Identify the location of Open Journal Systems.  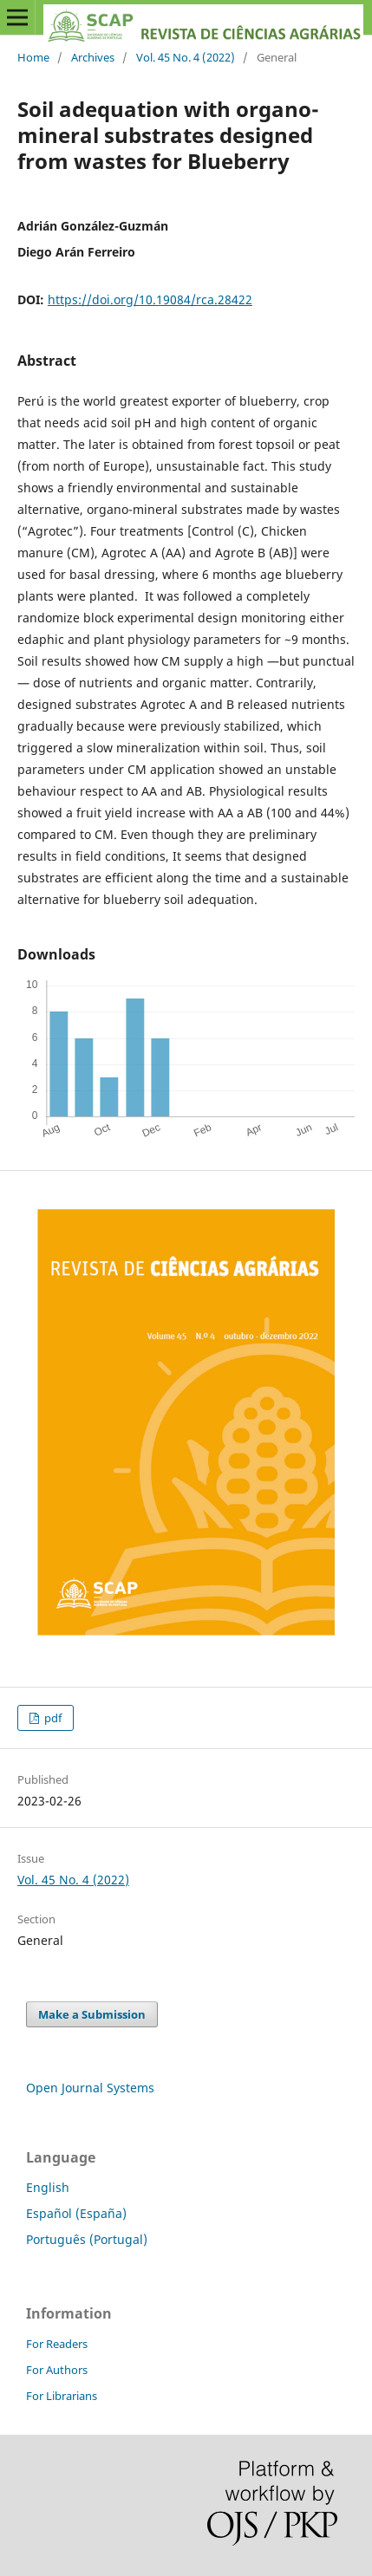
(90, 2087).